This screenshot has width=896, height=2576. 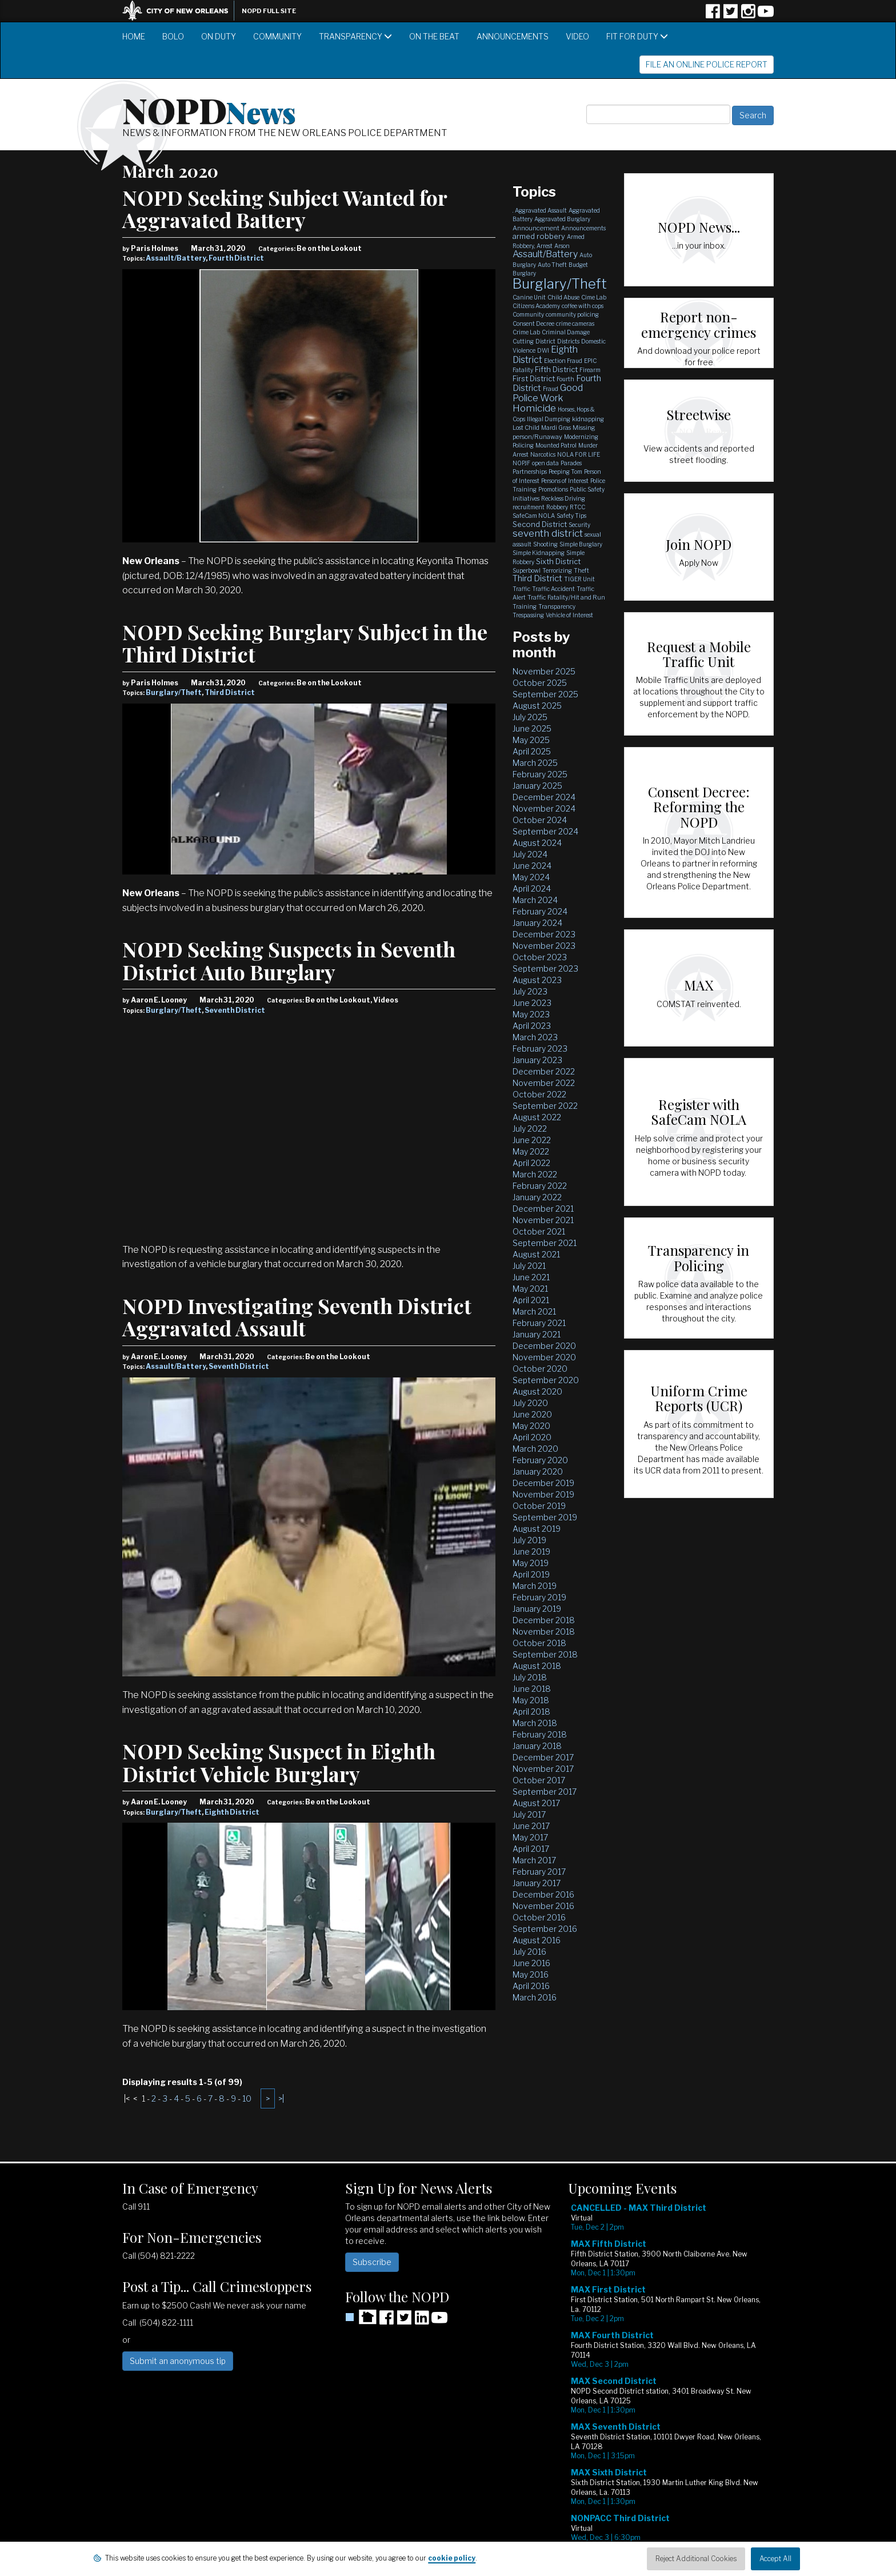 I want to click on February 2022, so click(x=540, y=1186).